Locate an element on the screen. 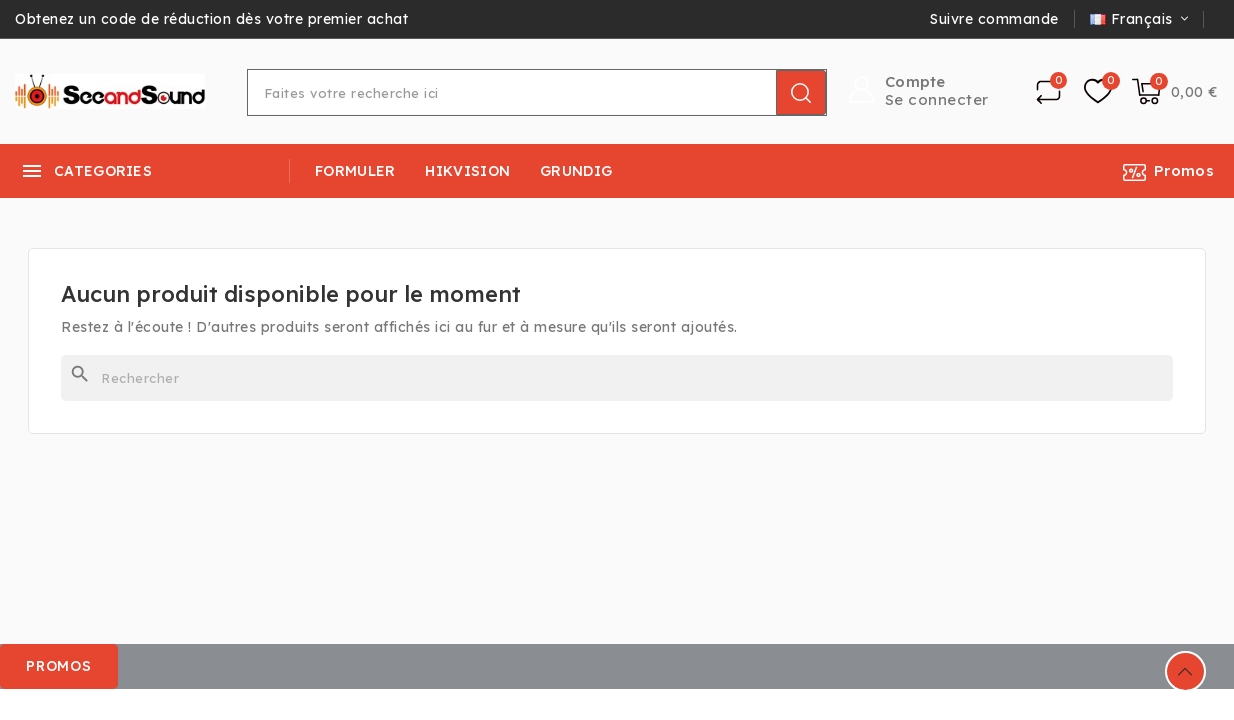 The width and height of the screenshot is (1234, 720). [Rechercher] is located at coordinates (617, 378).